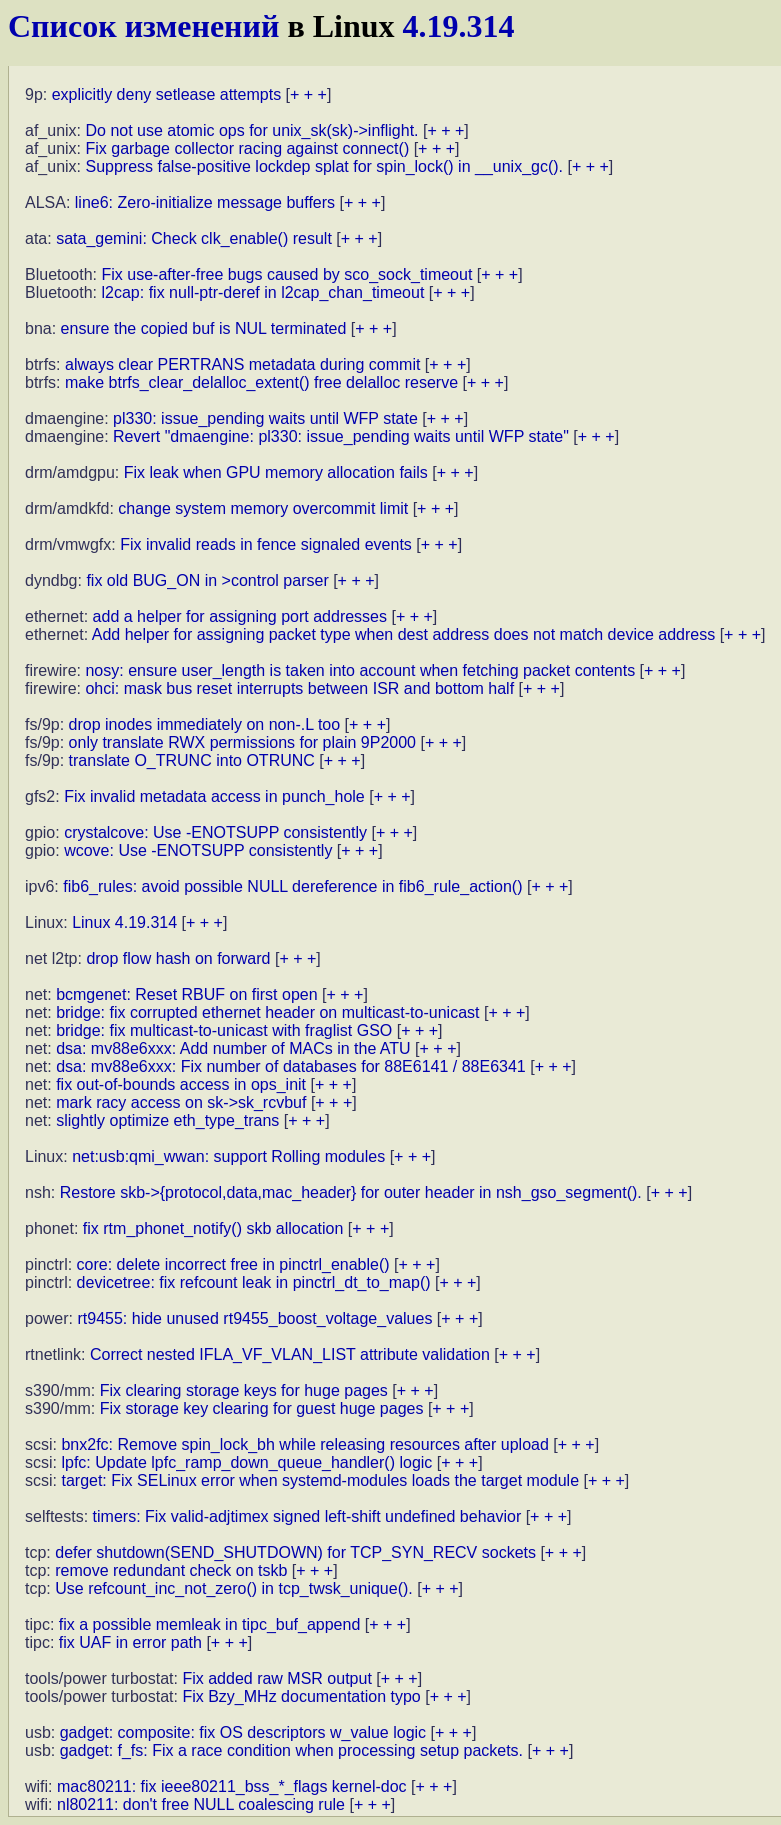 The width and height of the screenshot is (781, 1825). I want to click on Linux 4.19.314, so click(124, 922).